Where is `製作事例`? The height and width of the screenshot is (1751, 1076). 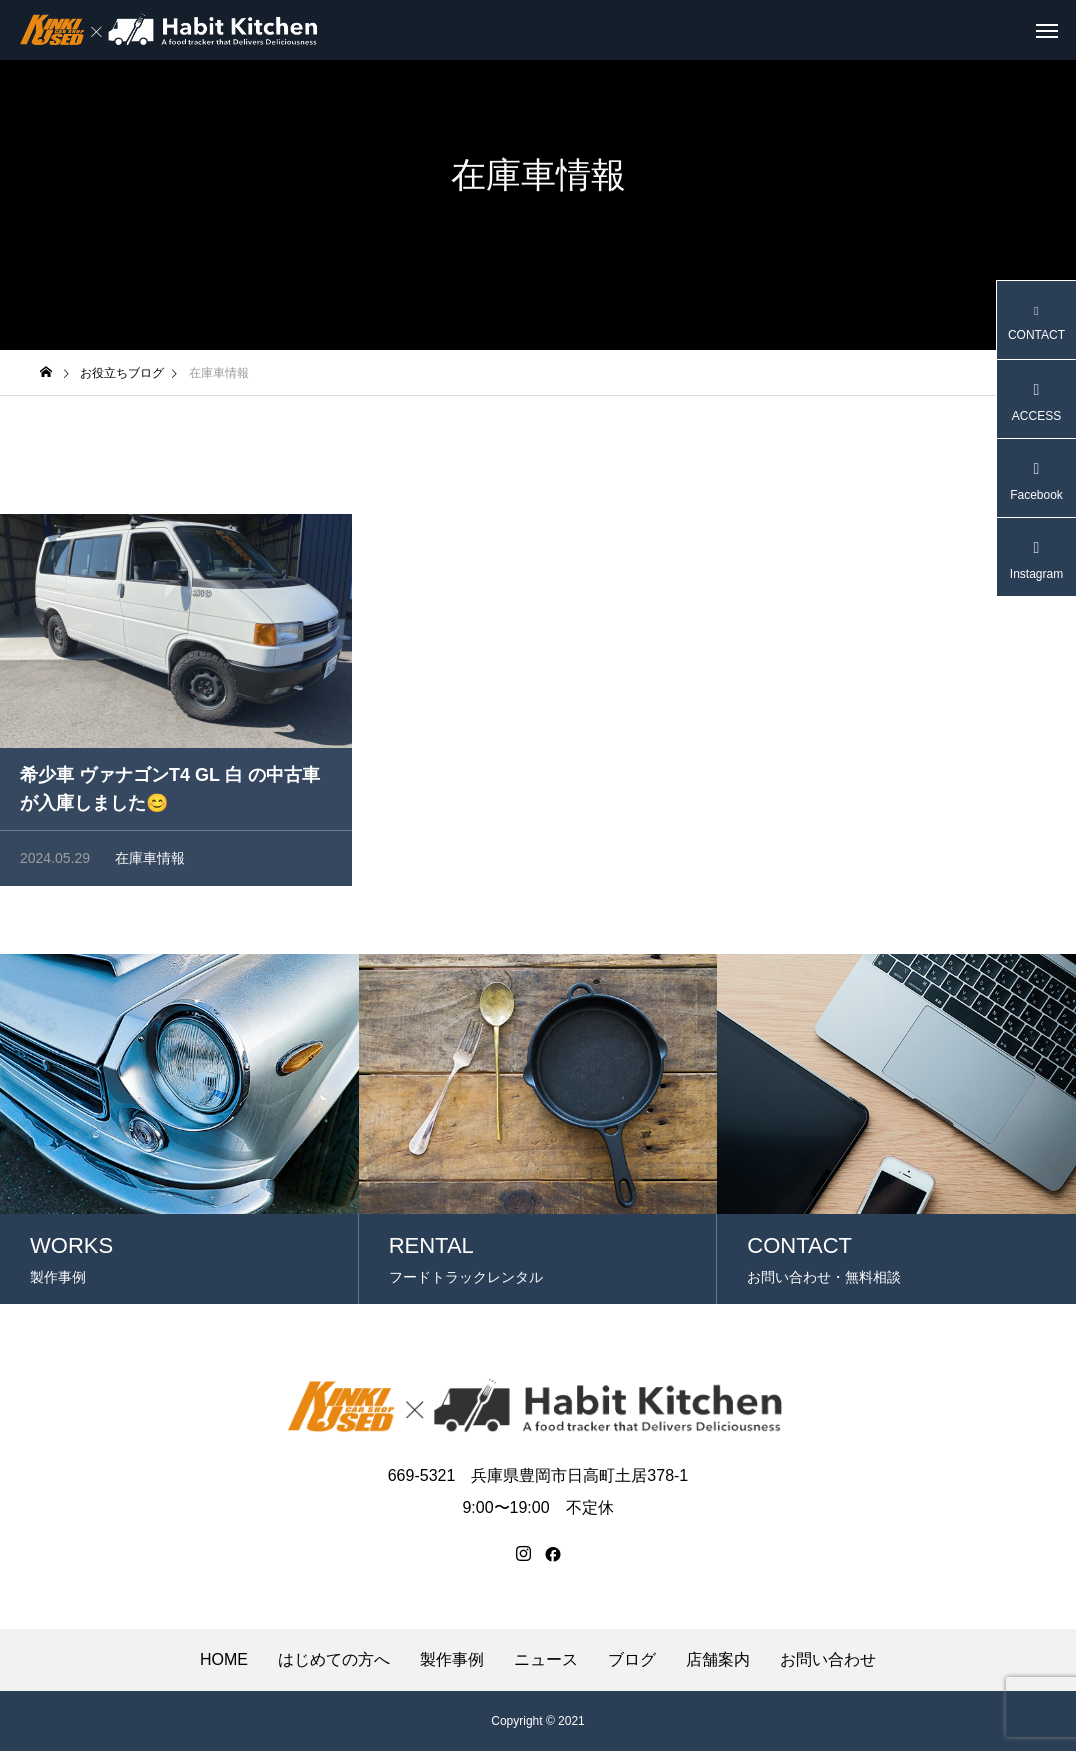 製作事例 is located at coordinates (452, 1660).